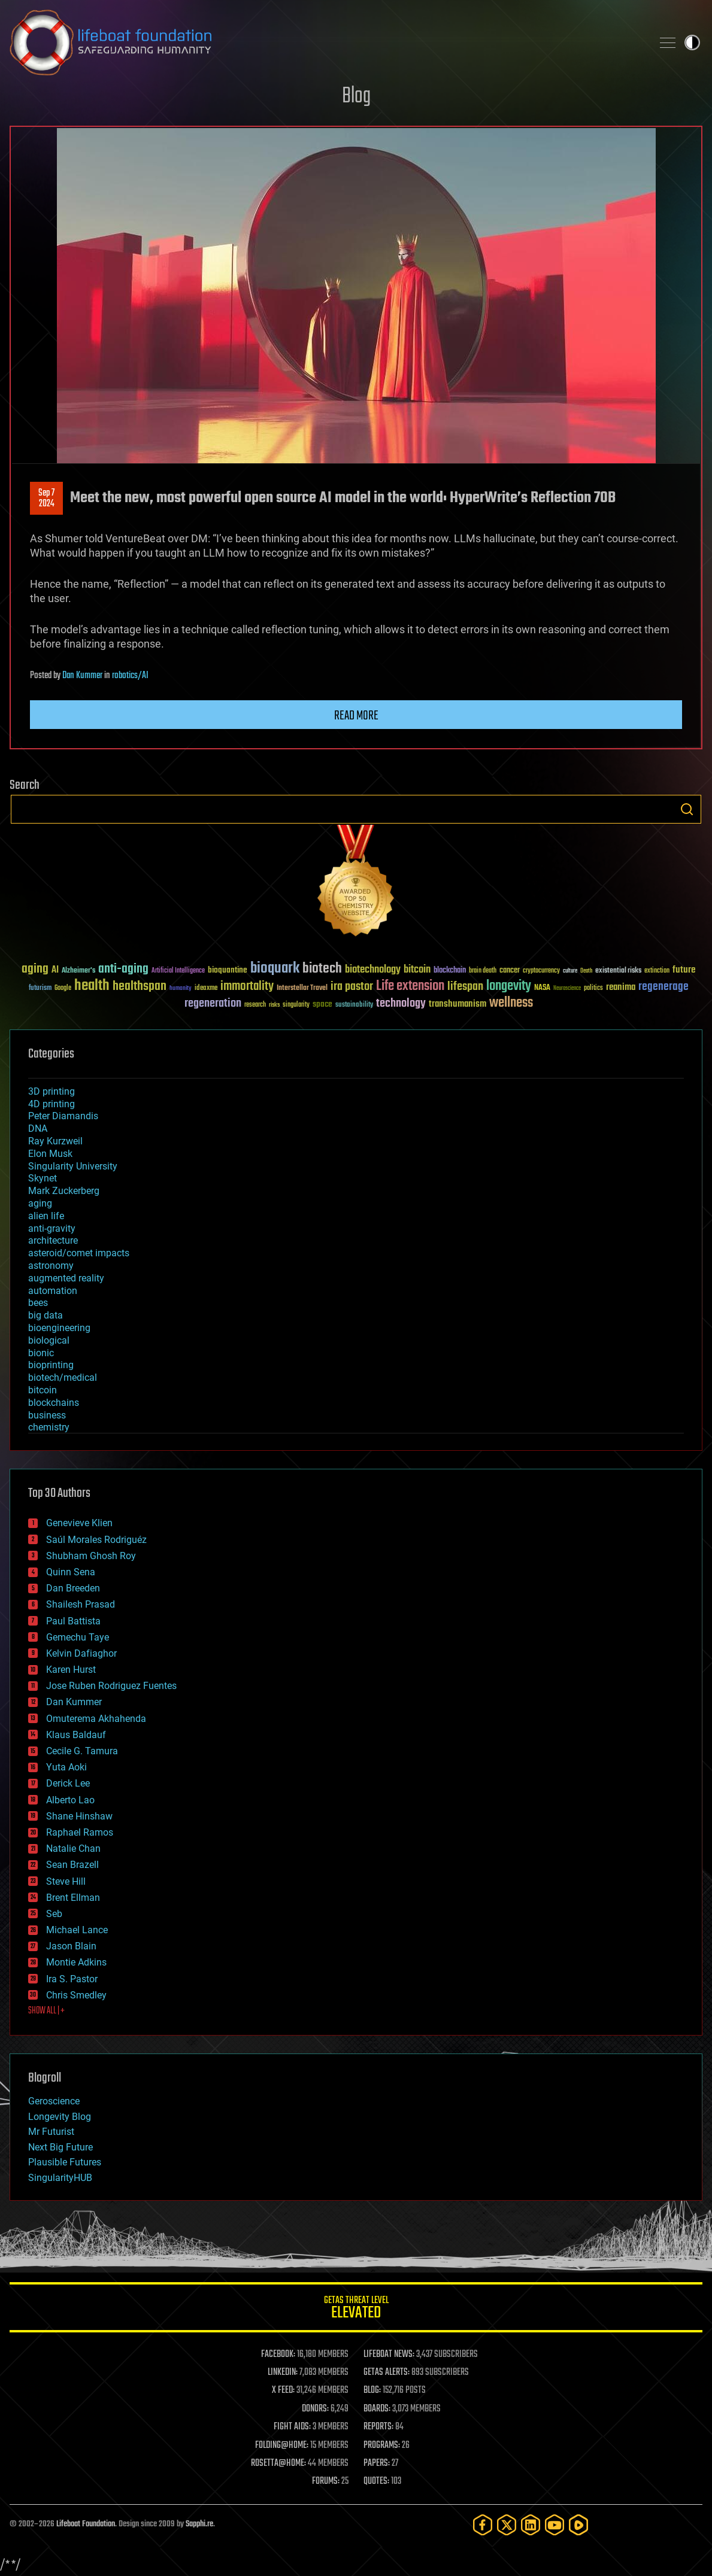 The image size is (712, 2576). I want to click on BOARDS:, so click(376, 2409).